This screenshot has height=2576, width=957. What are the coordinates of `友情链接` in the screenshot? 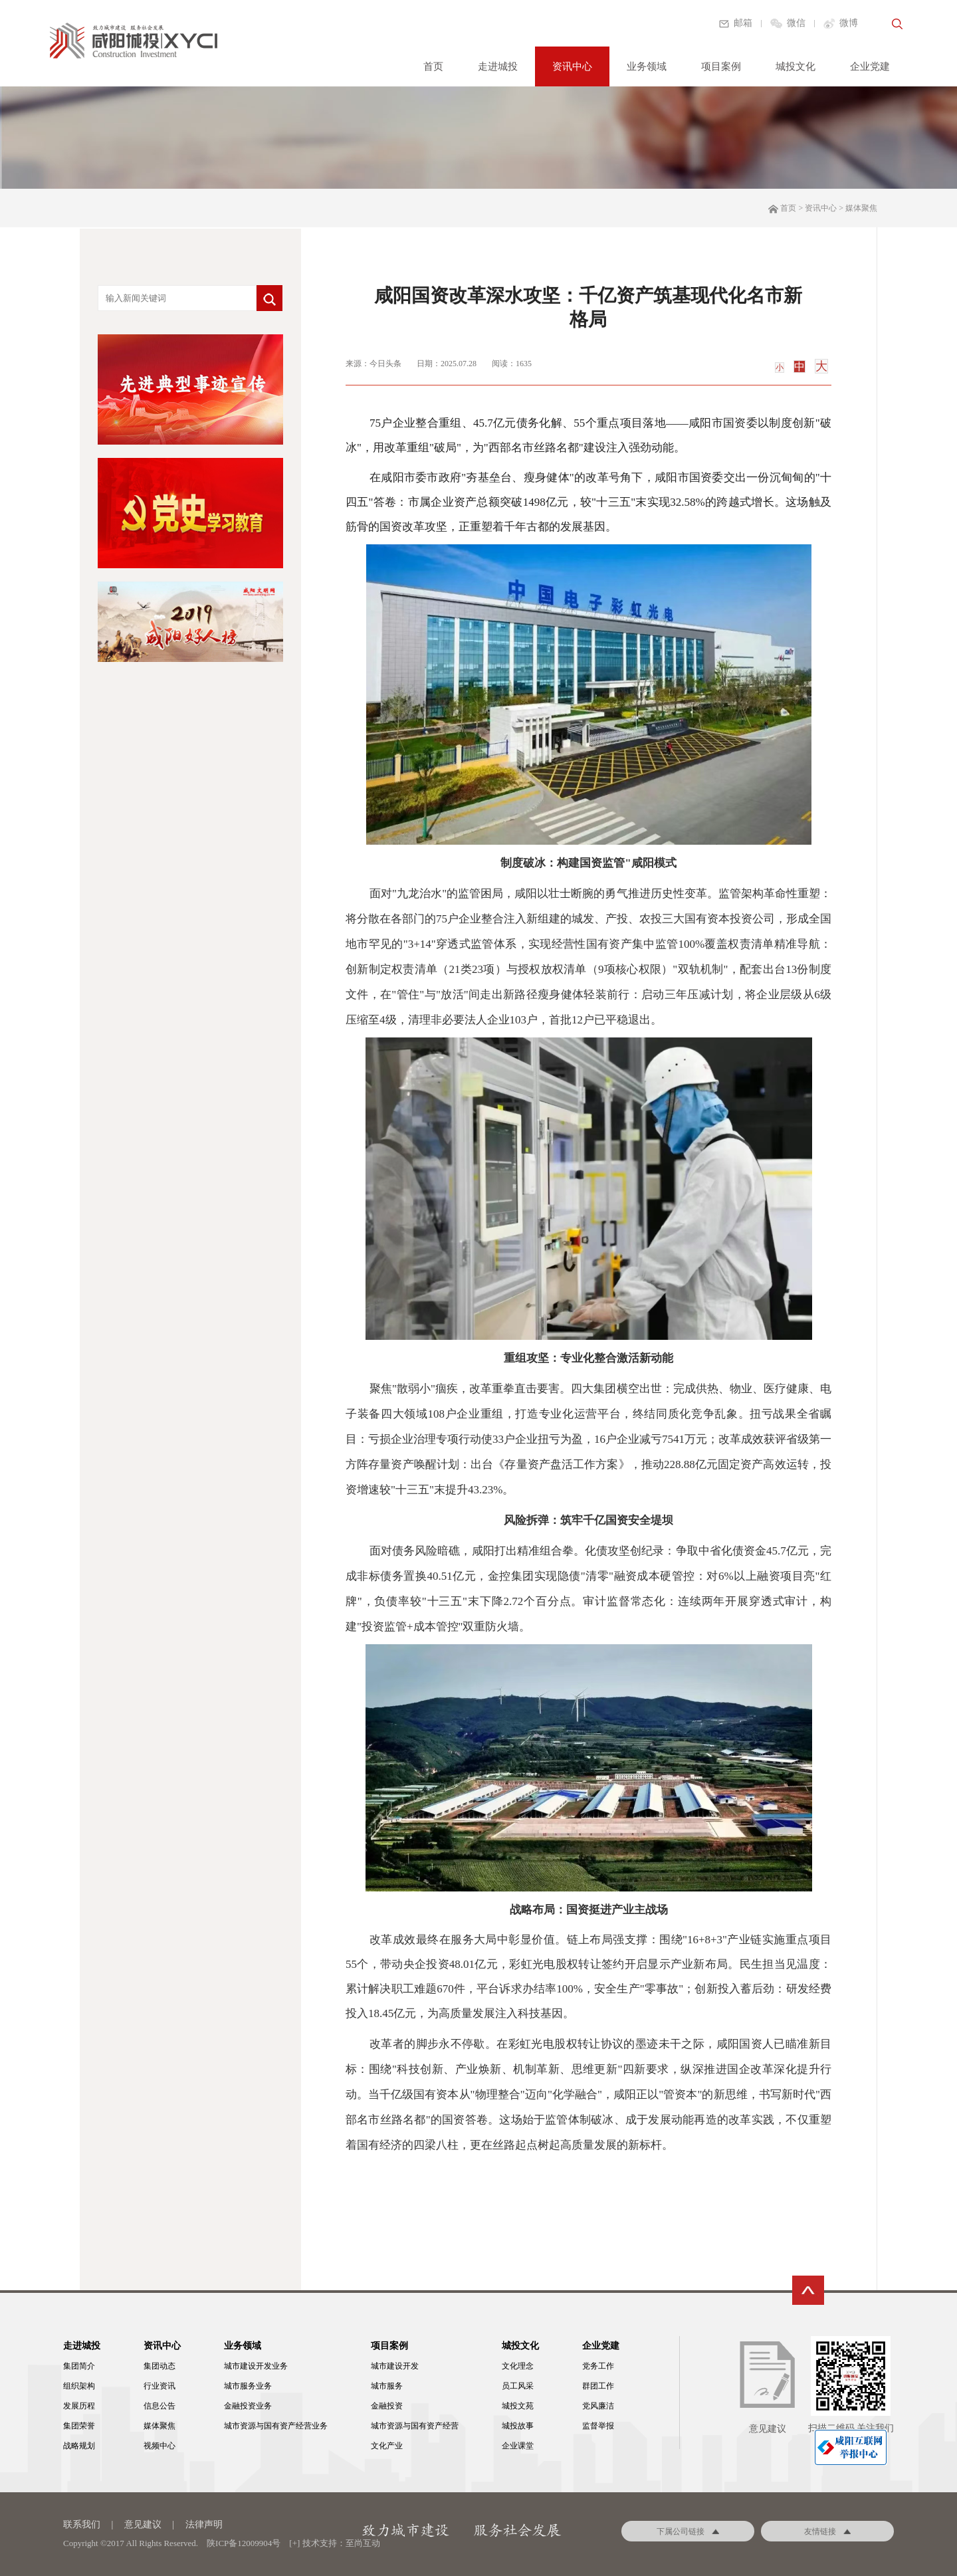 It's located at (827, 2531).